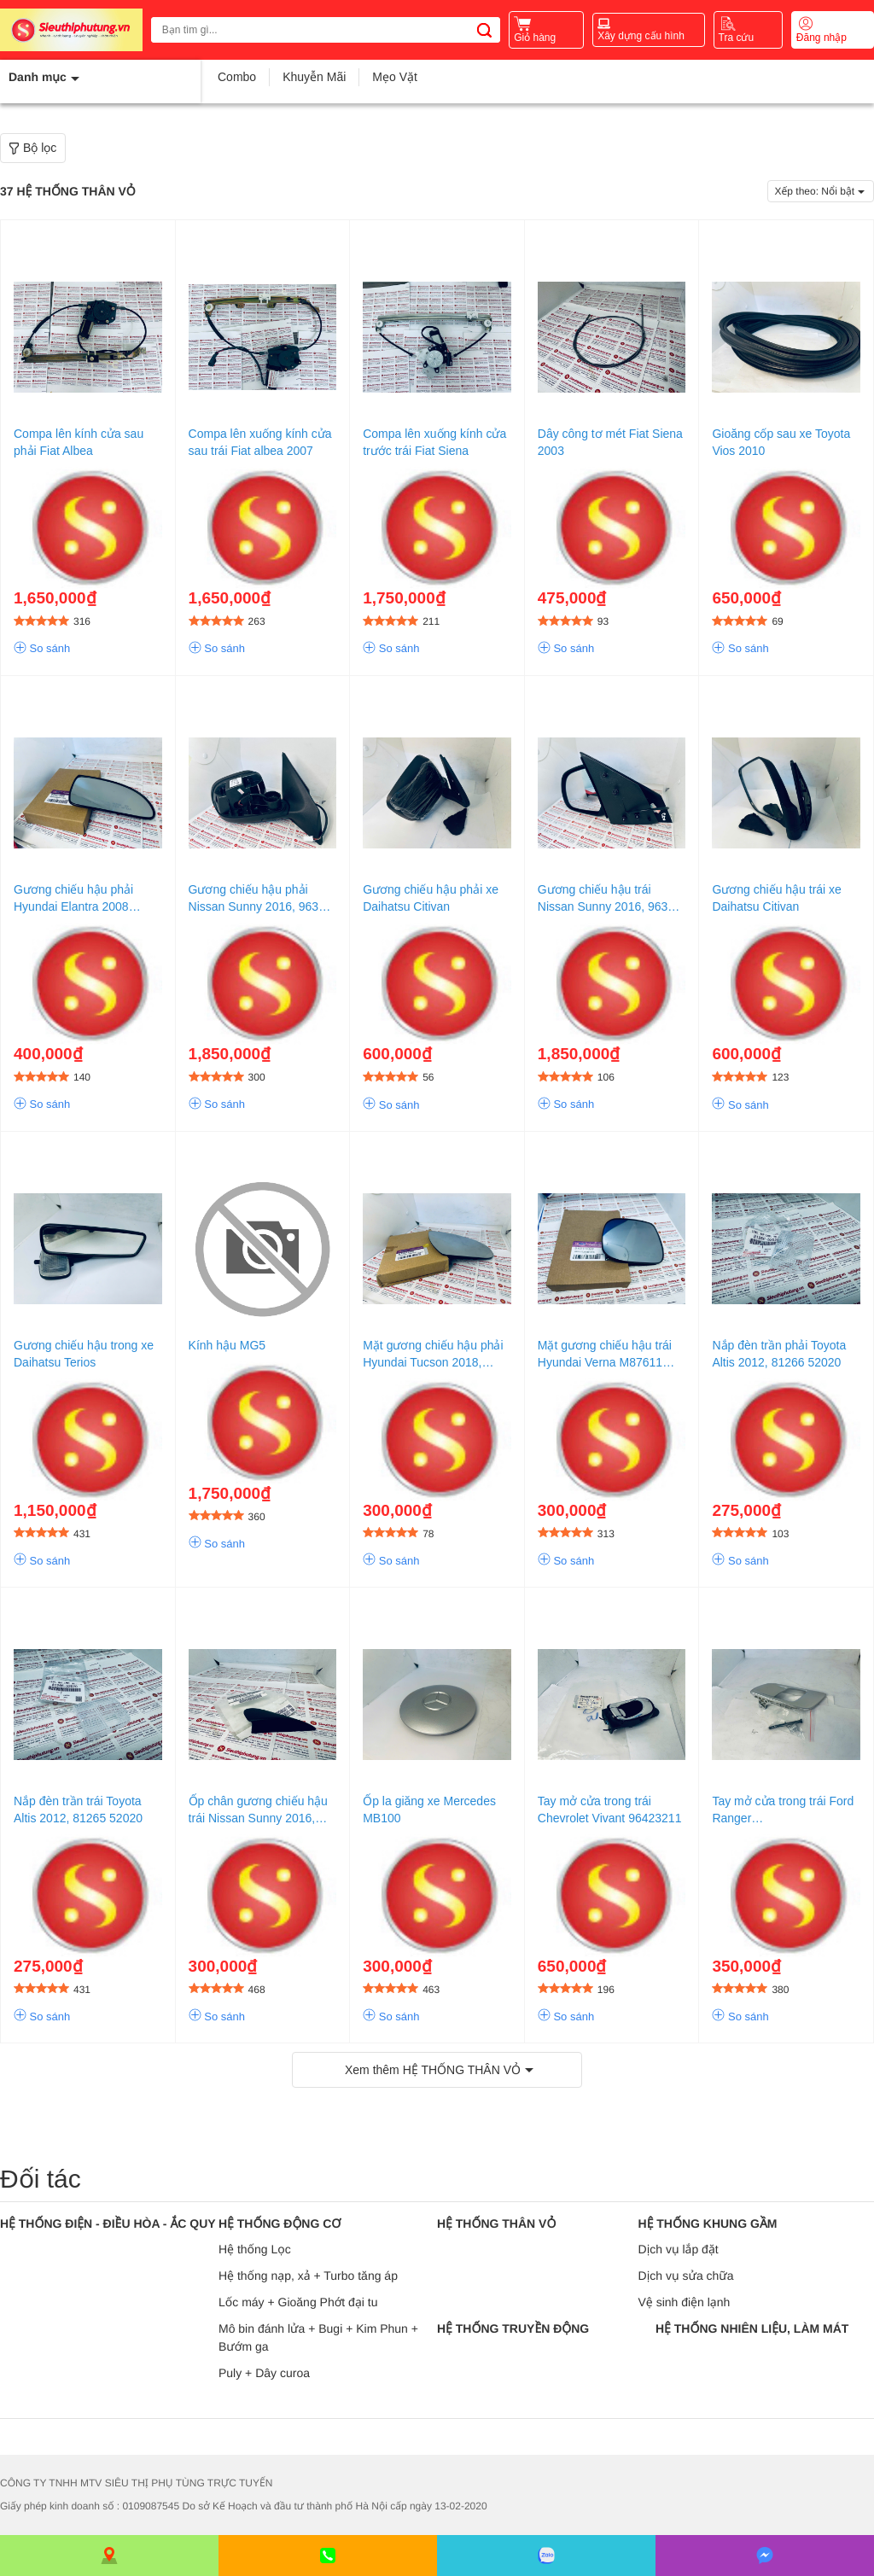 The image size is (874, 2576). Describe the element at coordinates (433, 2070) in the screenshot. I see `Xem thêm HỆ THỐNG THÂN VỎ` at that location.